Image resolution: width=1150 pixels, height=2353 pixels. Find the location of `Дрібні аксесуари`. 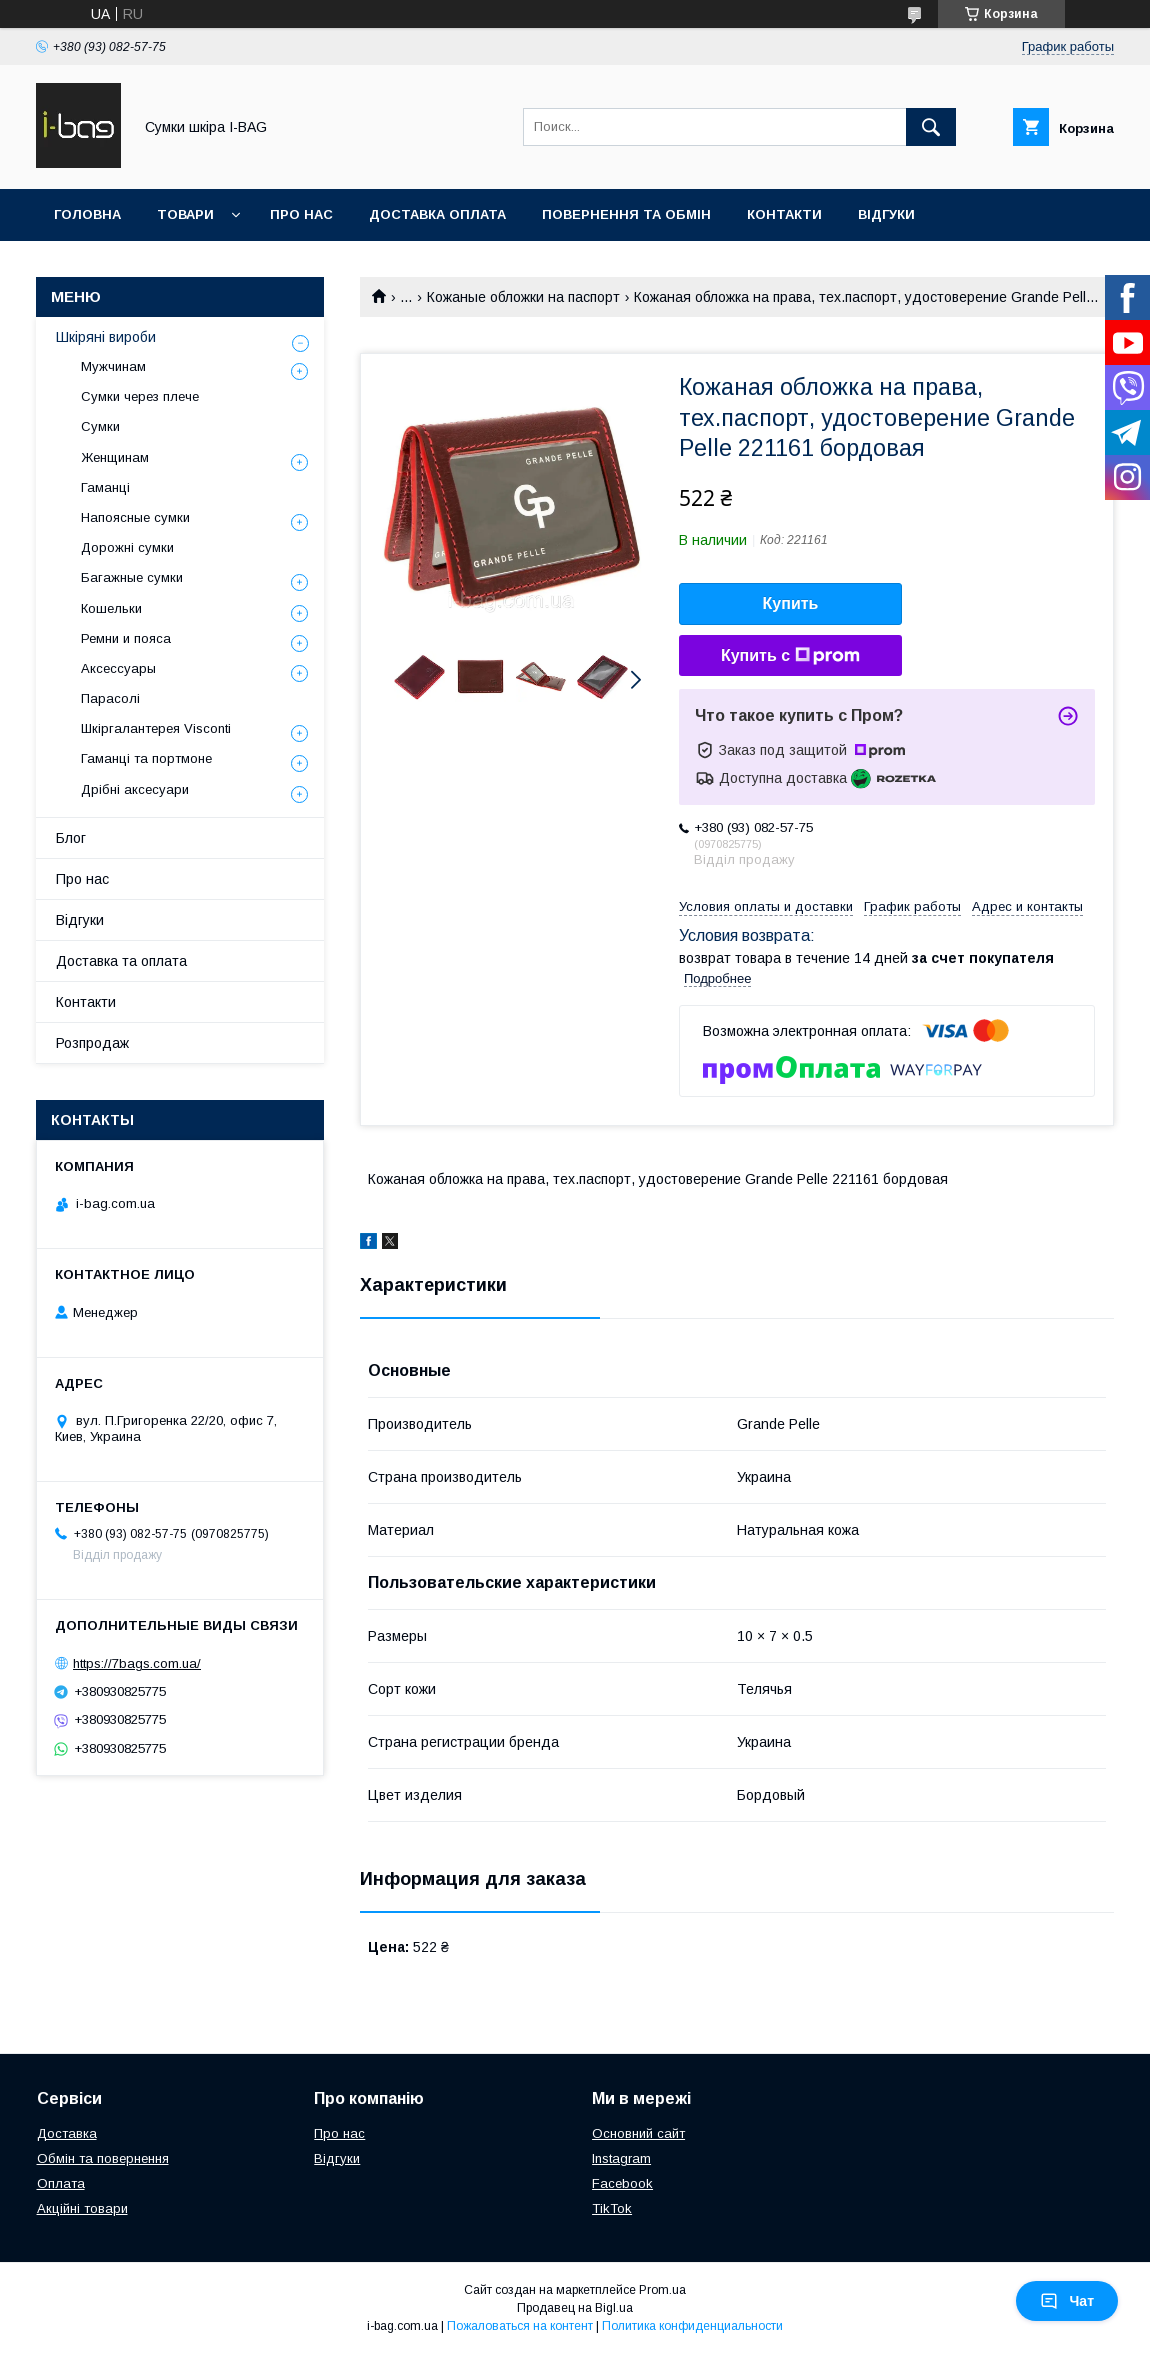

Дрібні аксесуари is located at coordinates (135, 789).